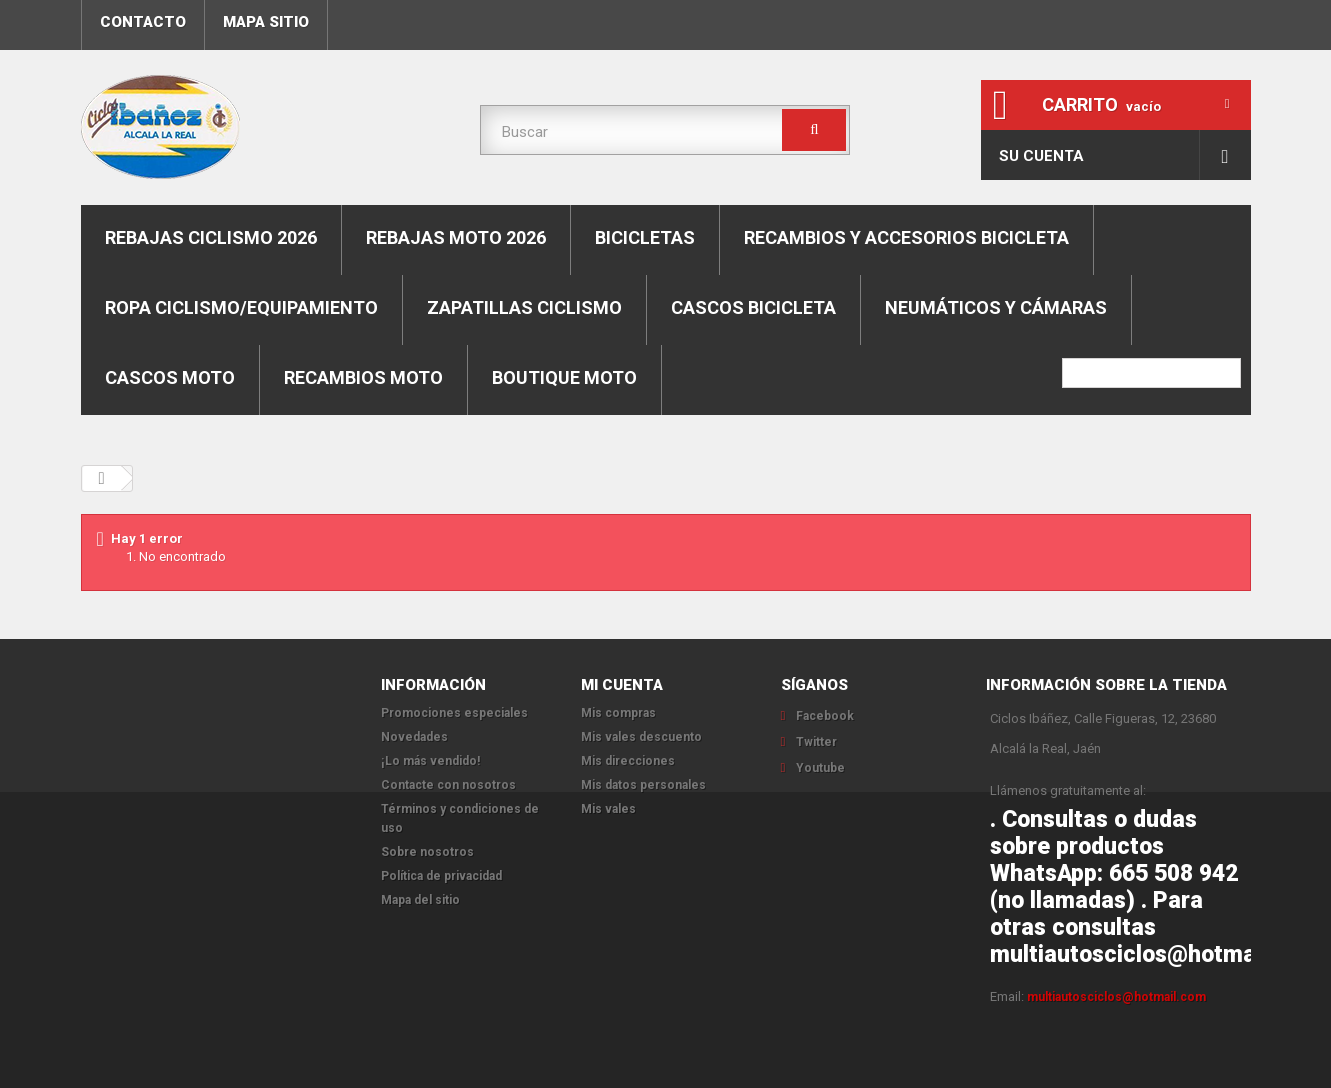 Image resolution: width=1331 pixels, height=1088 pixels. I want to click on Política de privacidad, so click(441, 876).